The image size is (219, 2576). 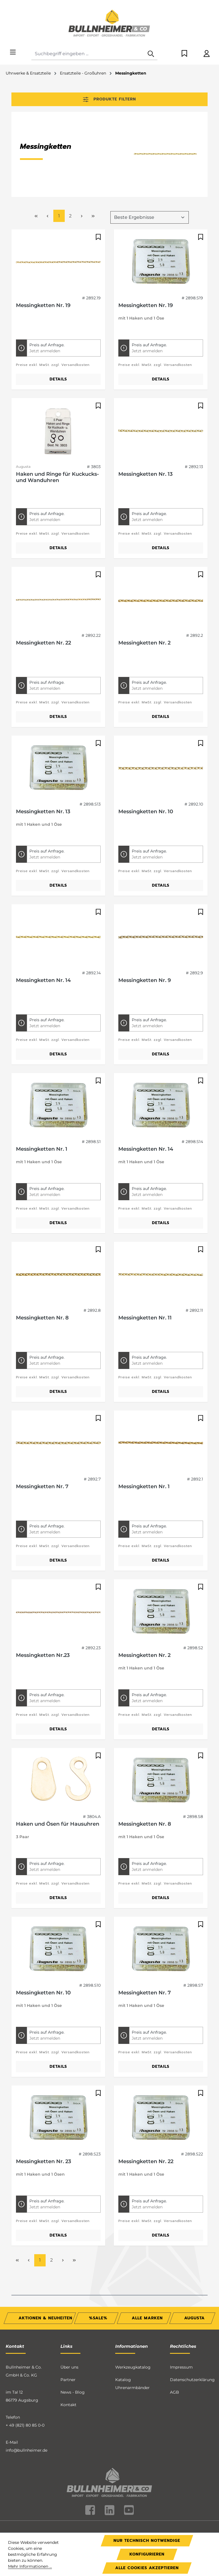 What do you see at coordinates (147, 2568) in the screenshot?
I see `Alle Cookies akzeptieren` at bounding box center [147, 2568].